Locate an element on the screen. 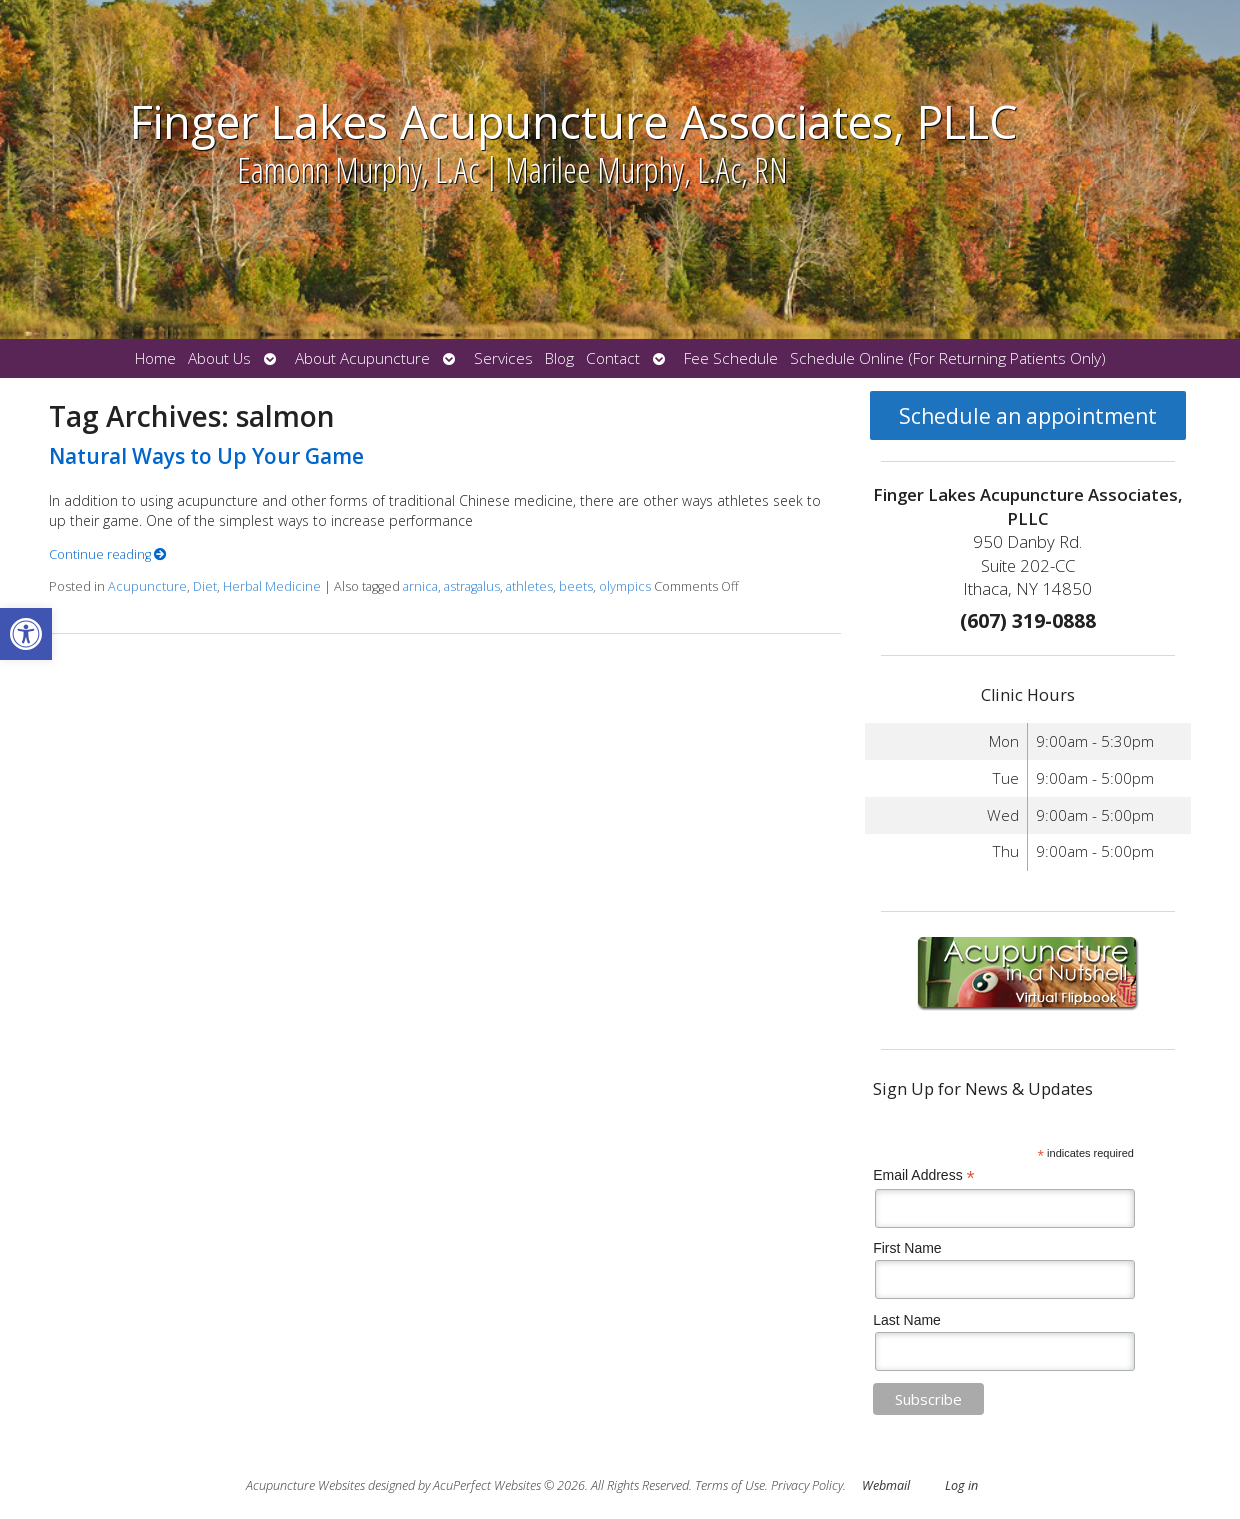 The width and height of the screenshot is (1240, 1519). Schedule an appointment is located at coordinates (1028, 416).